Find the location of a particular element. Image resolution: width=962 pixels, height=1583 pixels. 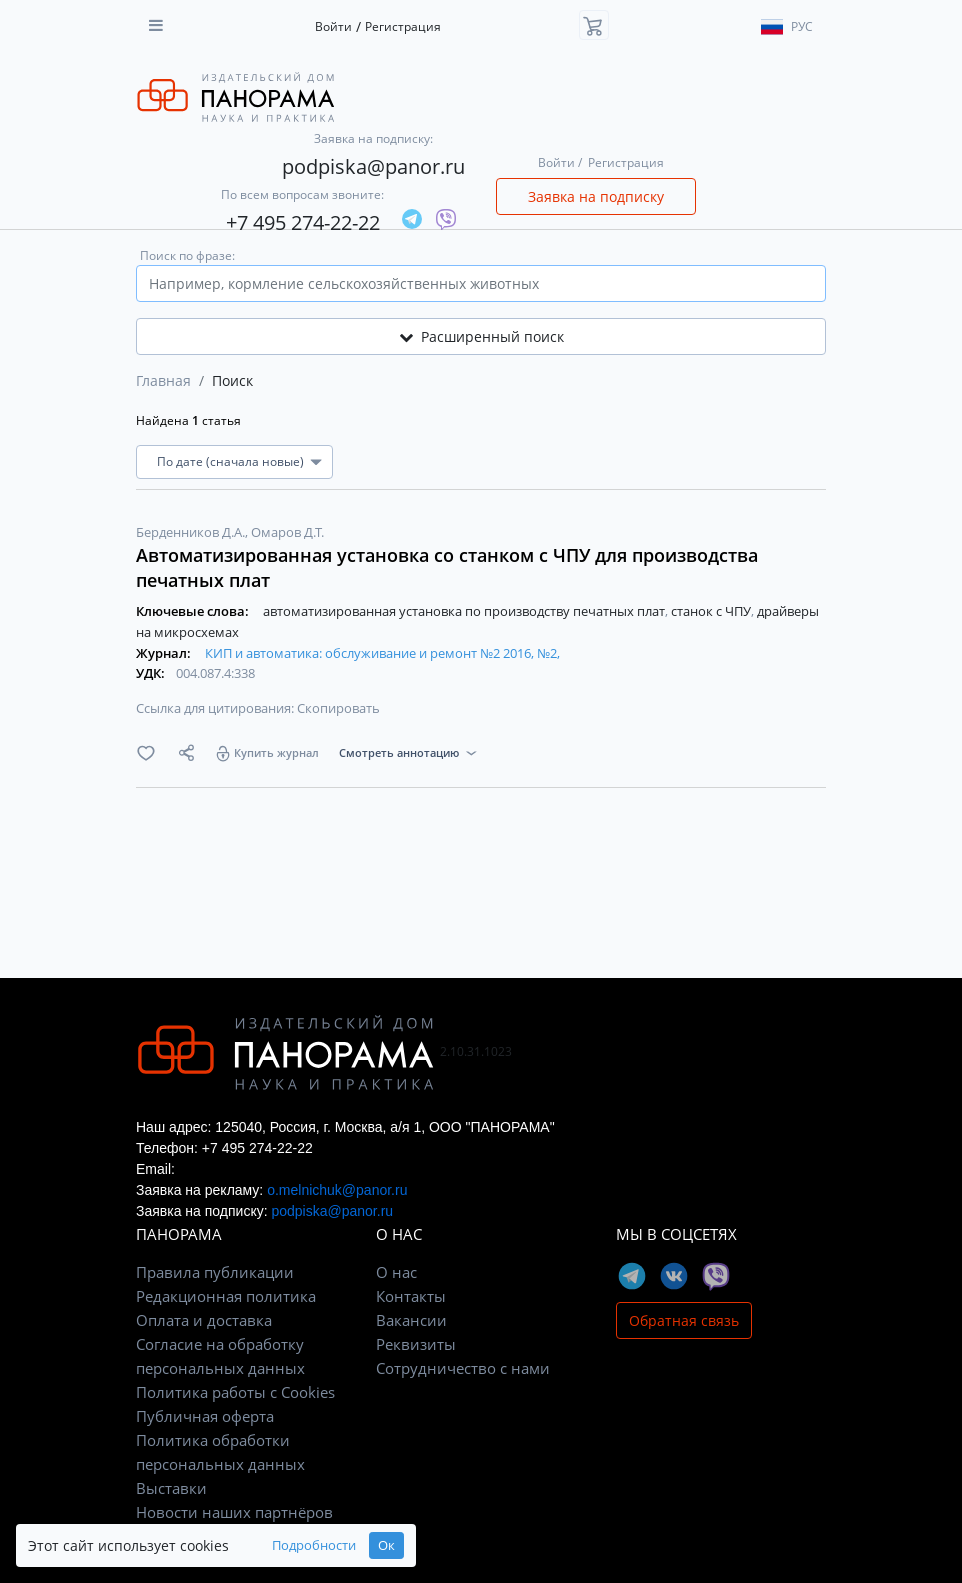

podpiska@panor.ru is located at coordinates (373, 166).